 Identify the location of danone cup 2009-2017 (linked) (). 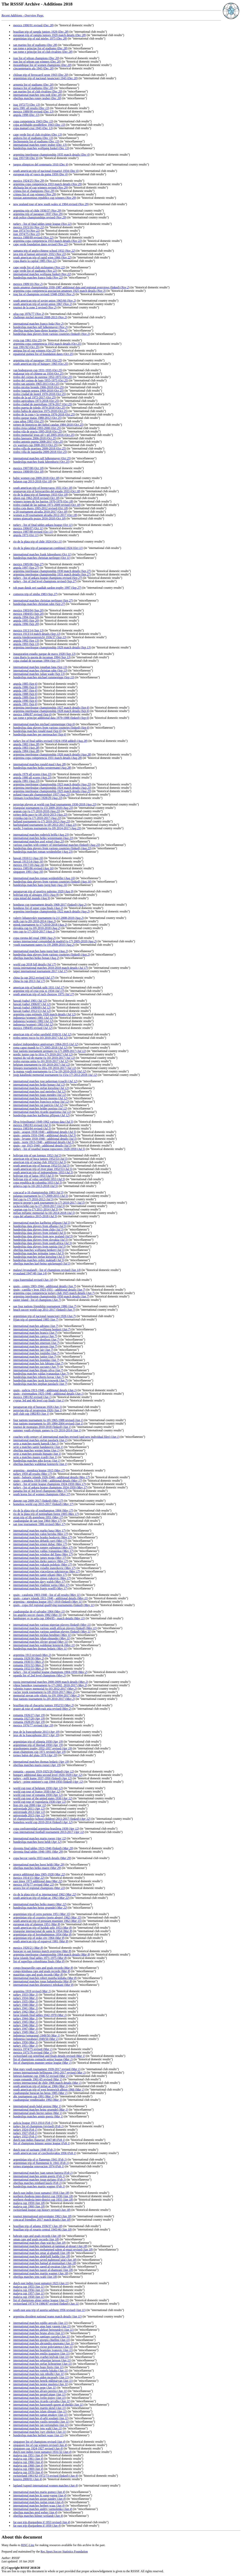
(38, 1500).